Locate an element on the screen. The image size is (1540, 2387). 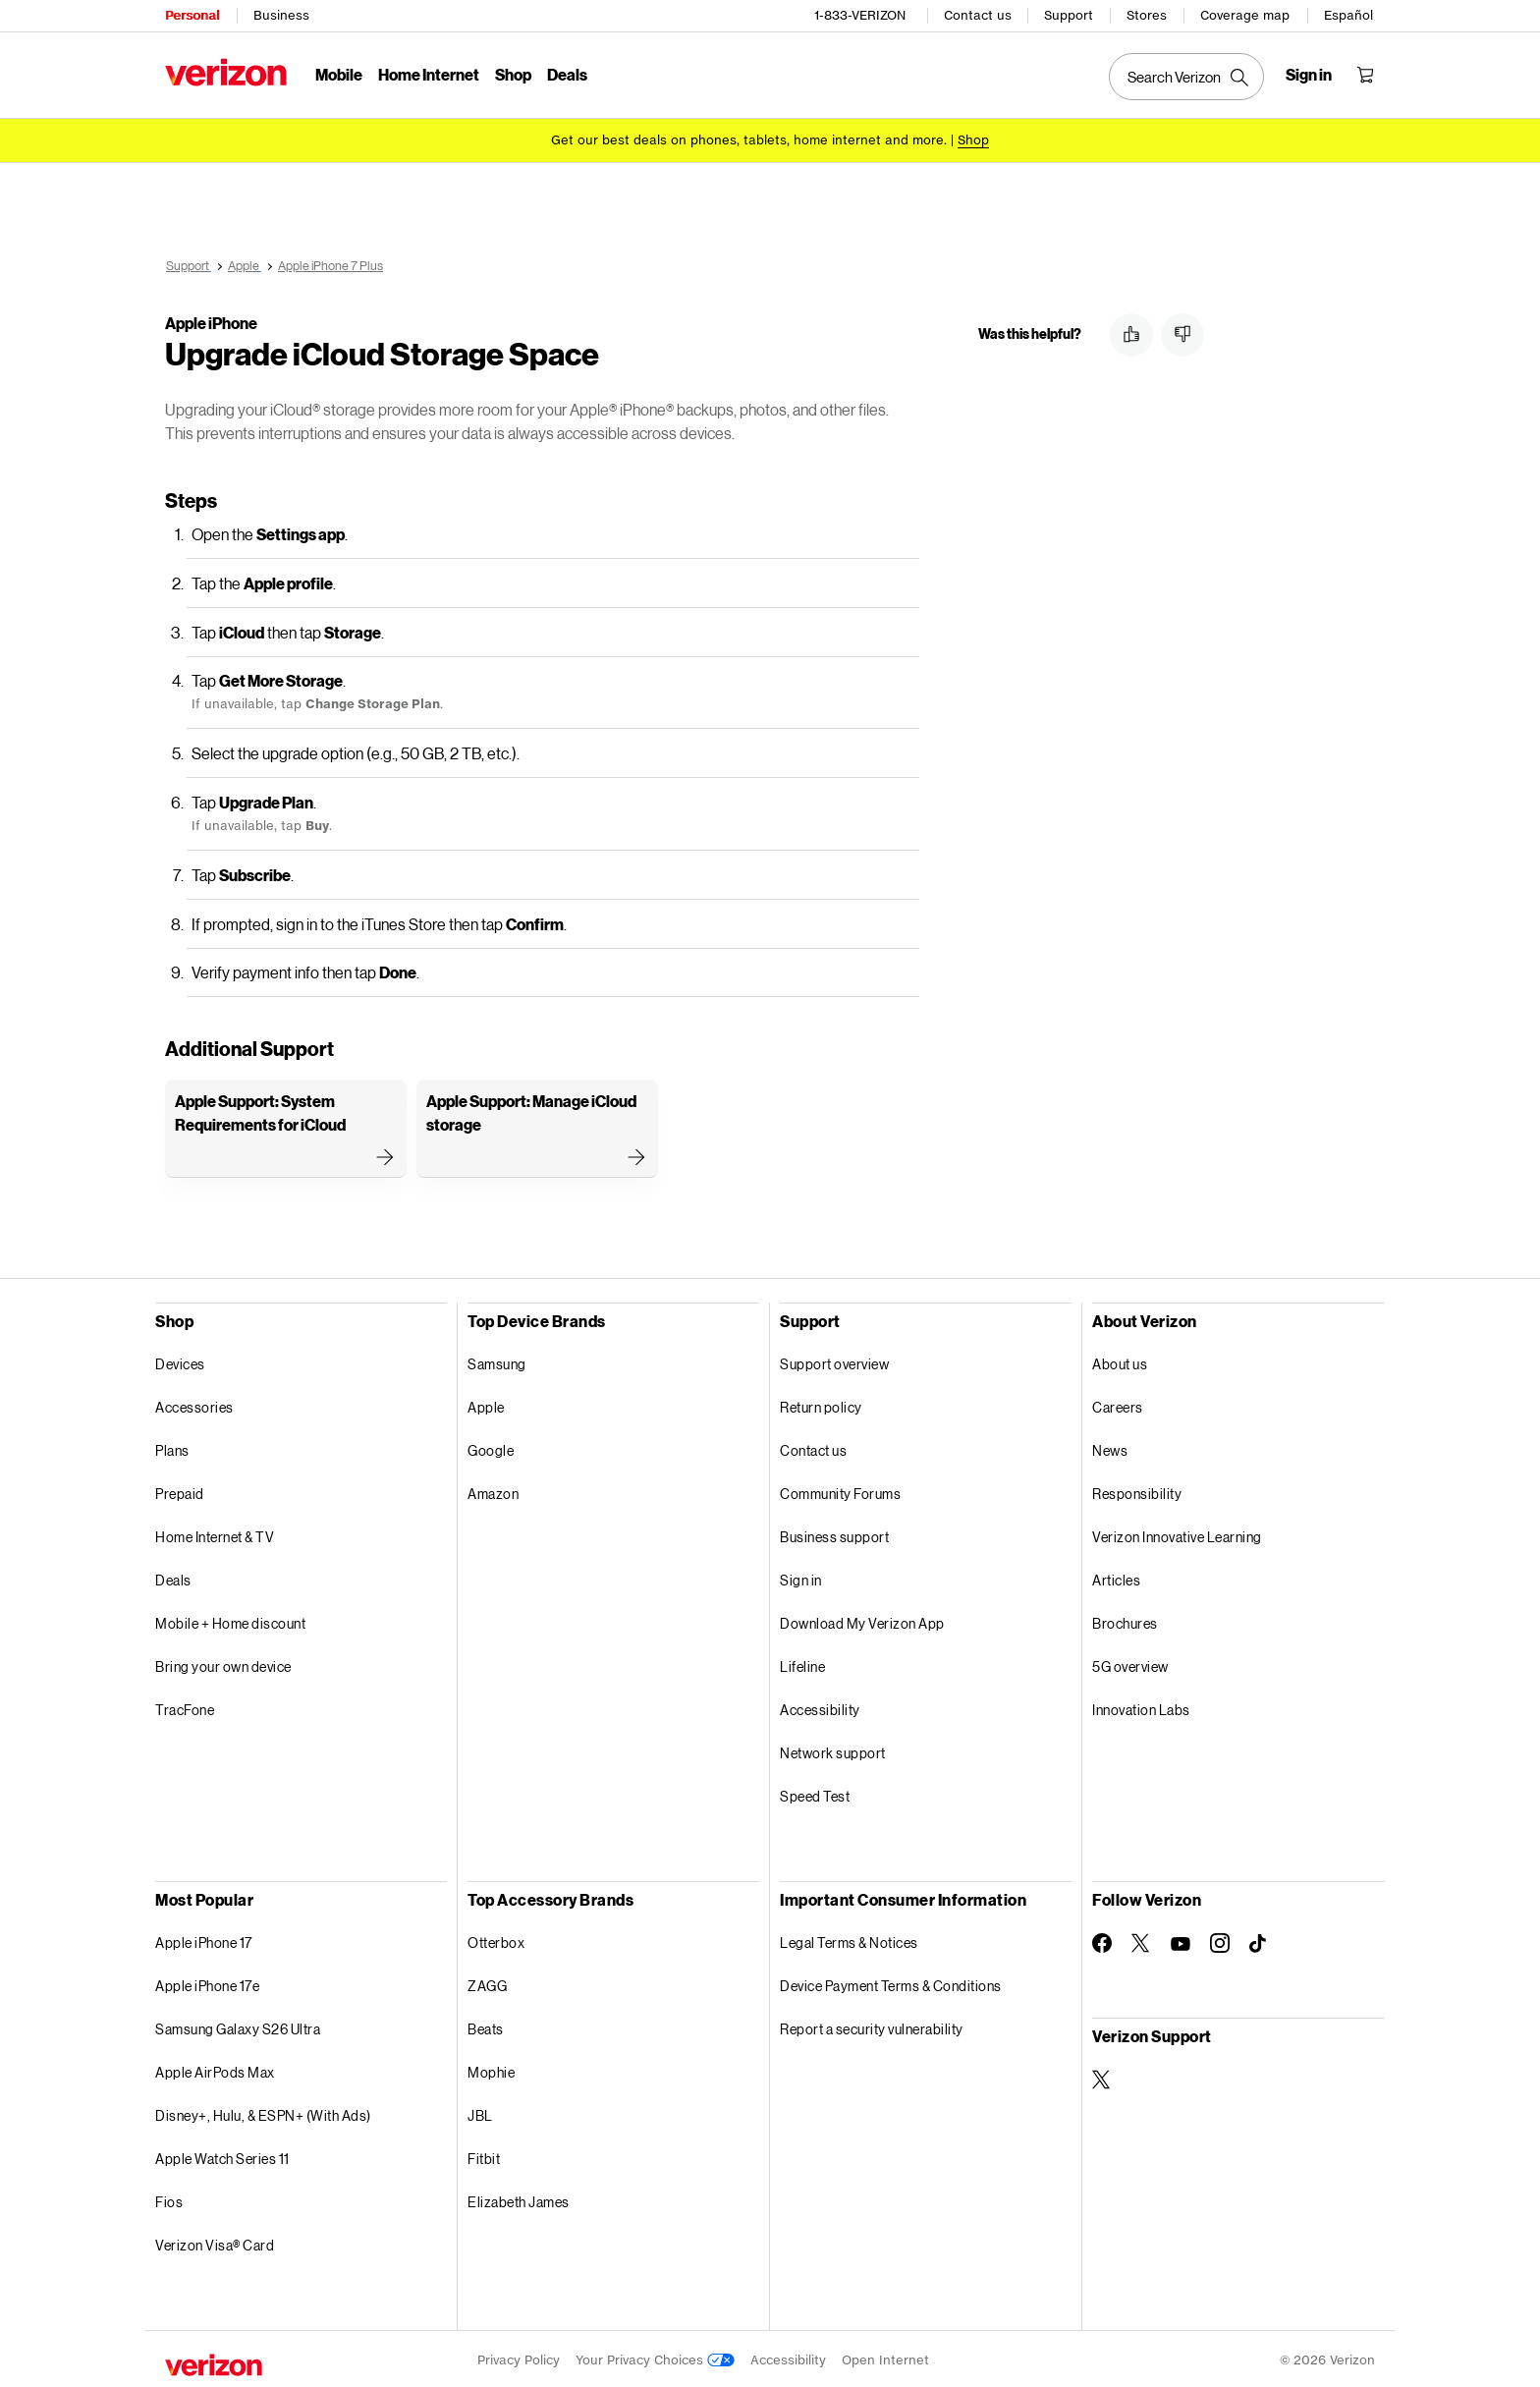
Shop [Shop Menu List] is located at coordinates (513, 74).